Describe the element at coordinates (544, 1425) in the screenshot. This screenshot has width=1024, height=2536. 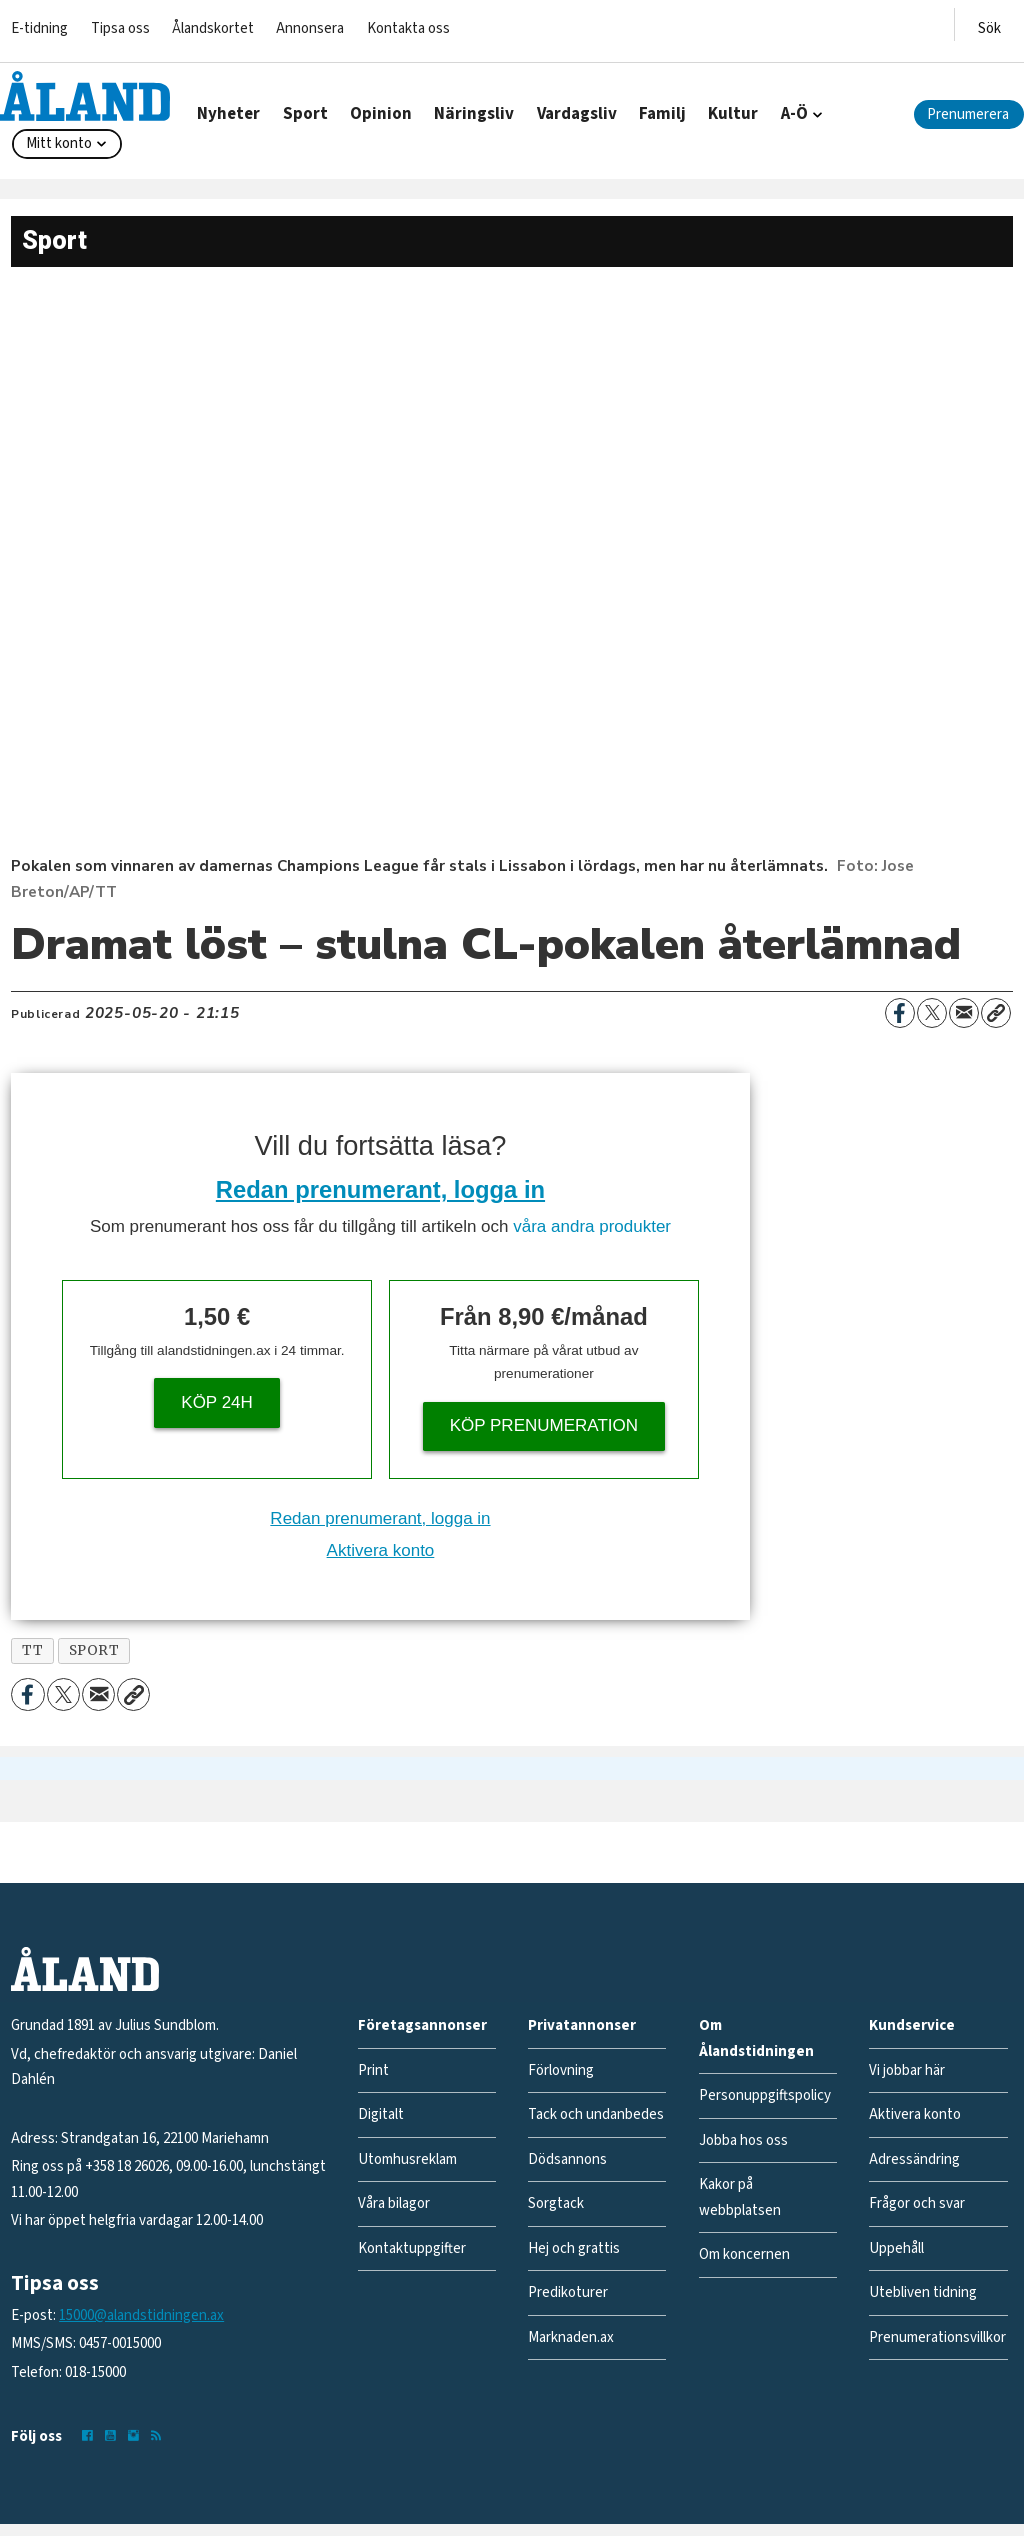
I see `Köp prenumeration` at that location.